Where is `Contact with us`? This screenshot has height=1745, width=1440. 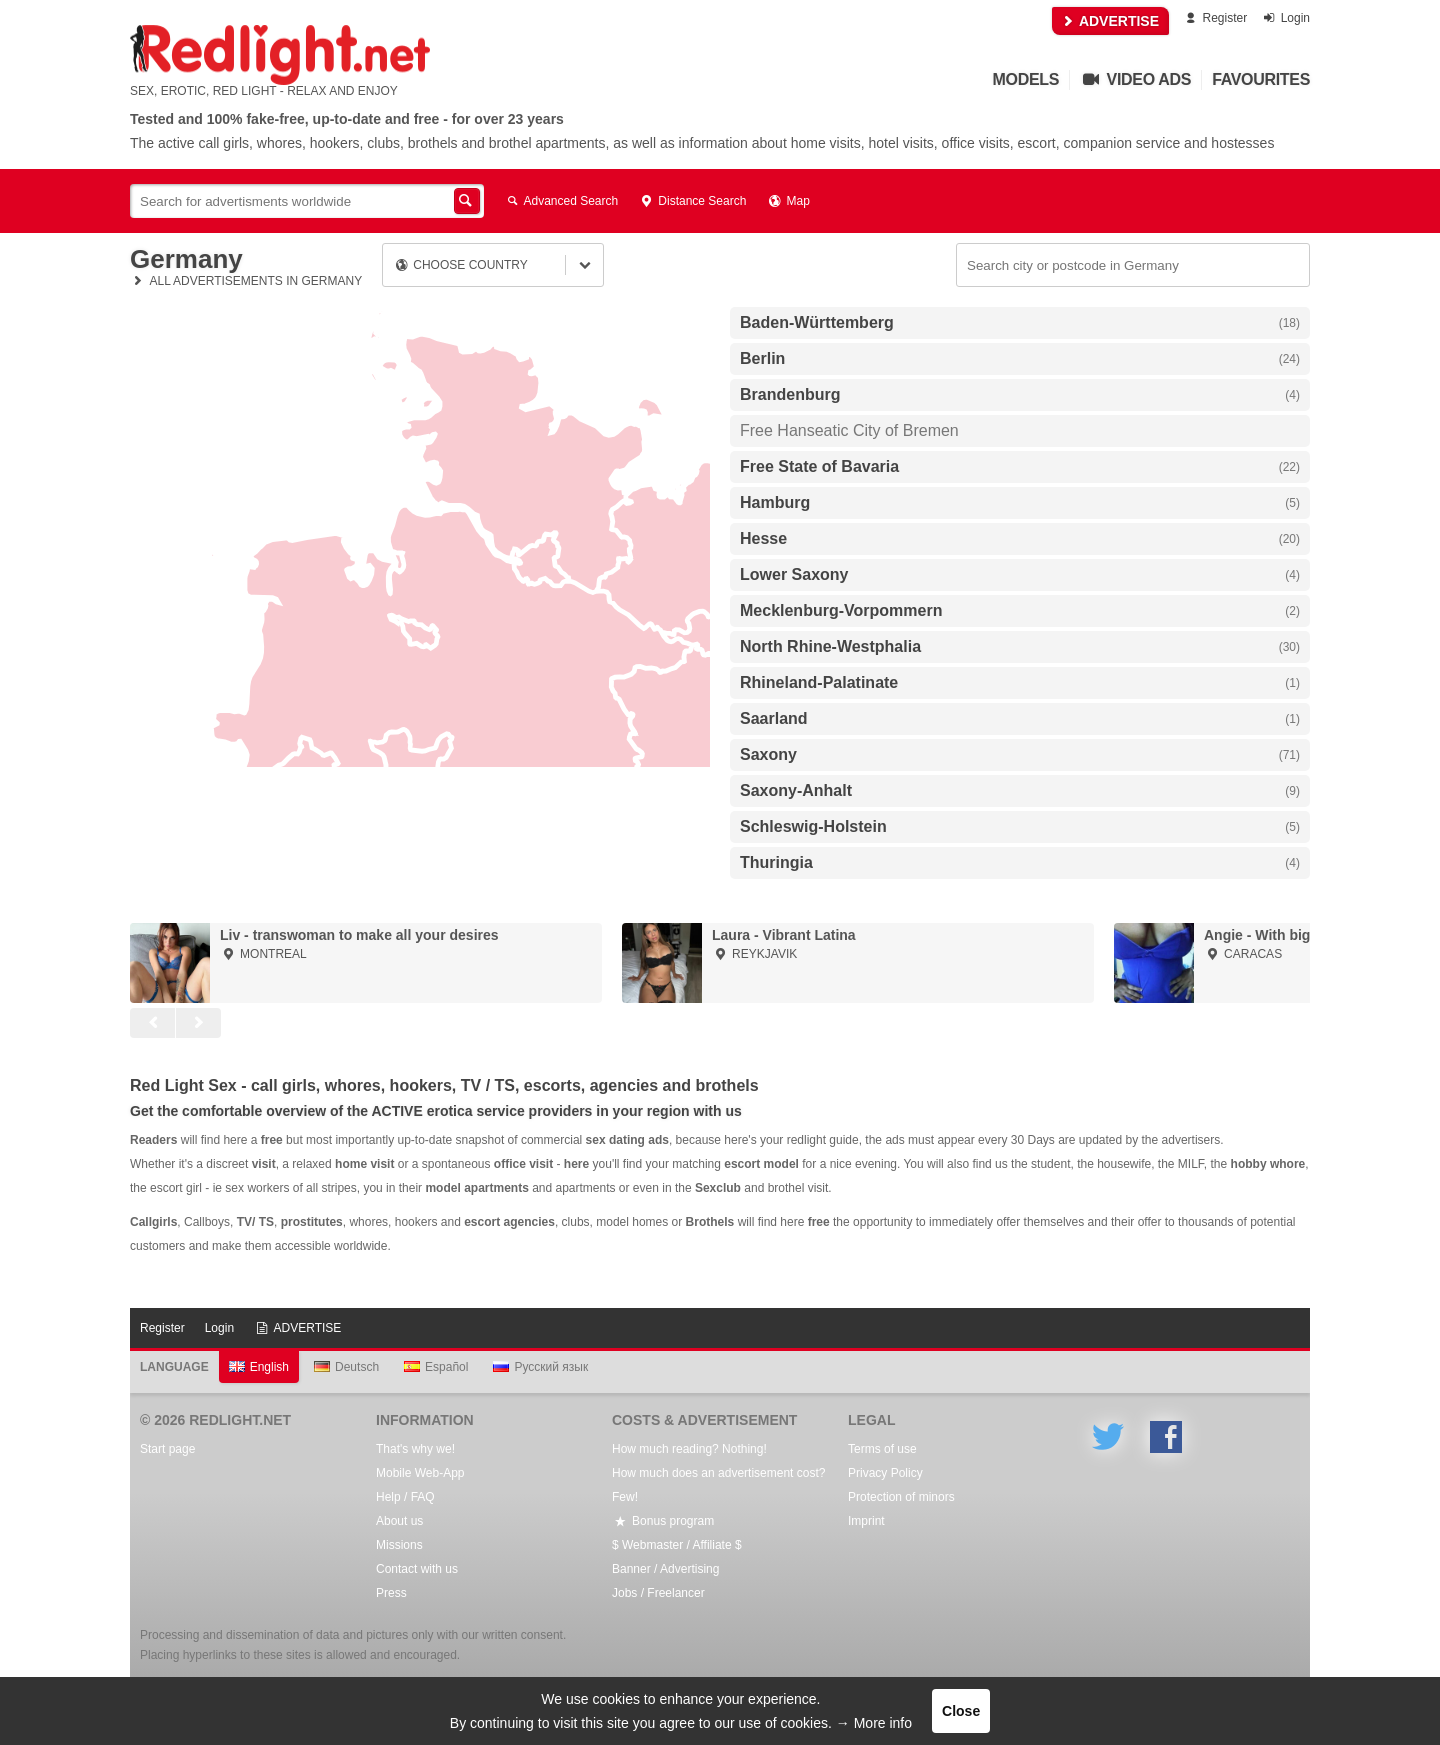
Contact with us is located at coordinates (417, 1569).